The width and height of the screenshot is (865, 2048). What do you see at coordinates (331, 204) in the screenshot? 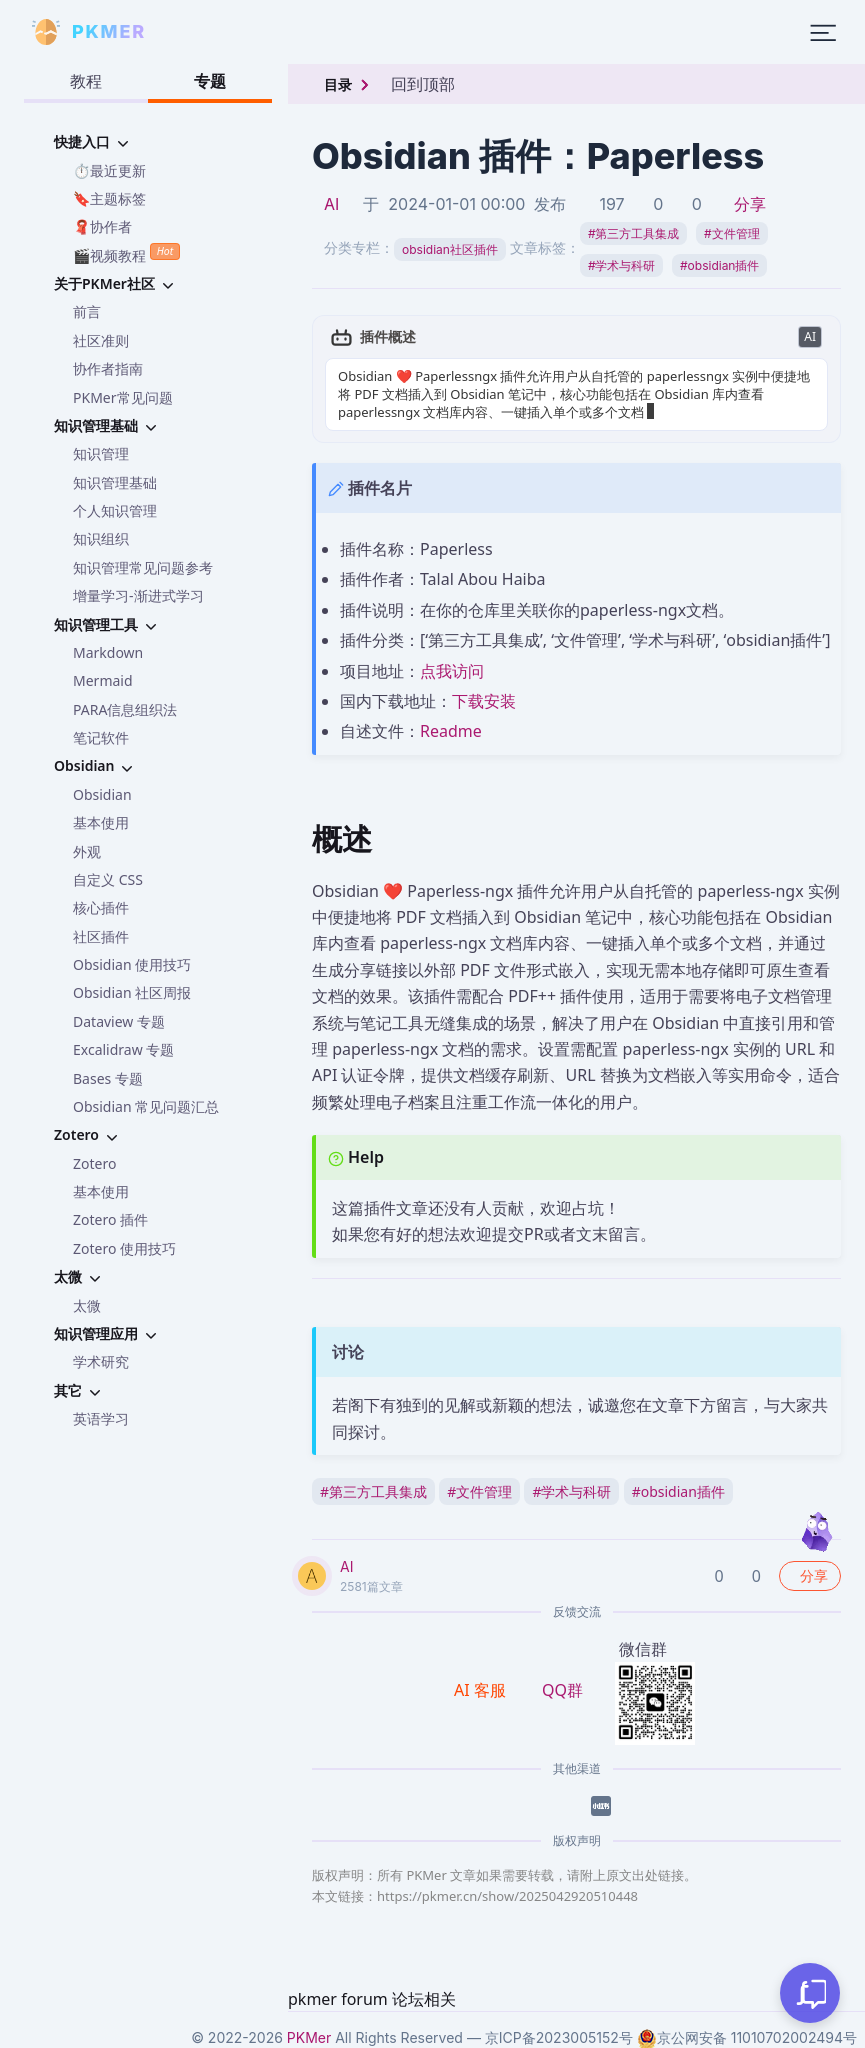
I see `AI` at bounding box center [331, 204].